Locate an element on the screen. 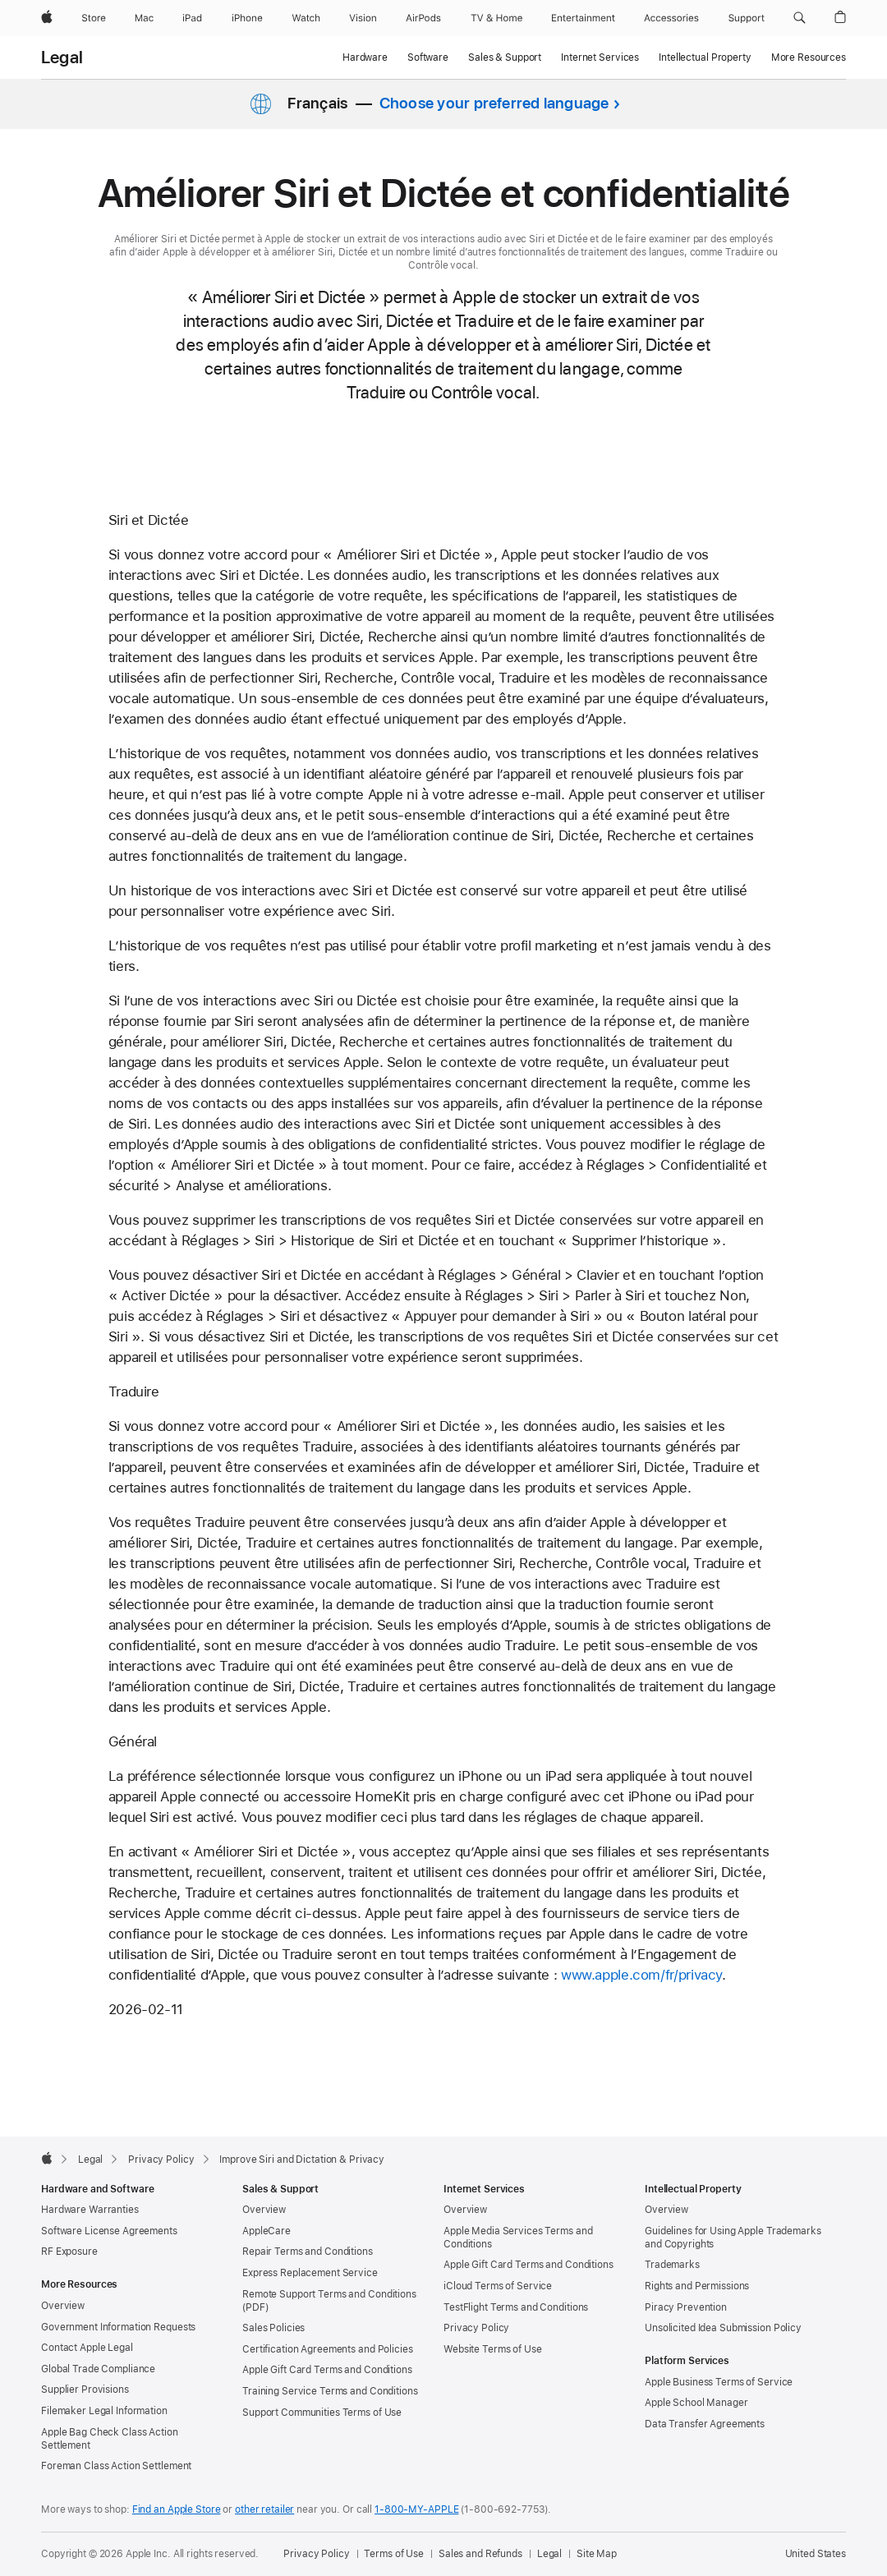  Rights and Permissions is located at coordinates (697, 2286).